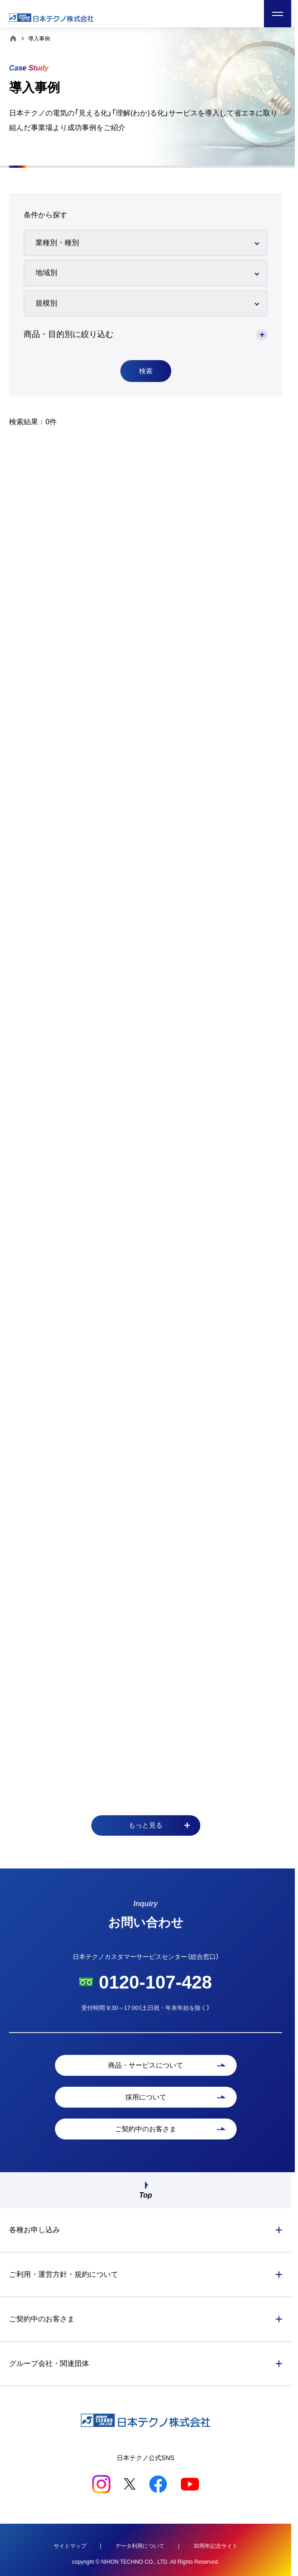 The image size is (298, 2576). I want to click on グループ会社・関連団体, so click(49, 2363).